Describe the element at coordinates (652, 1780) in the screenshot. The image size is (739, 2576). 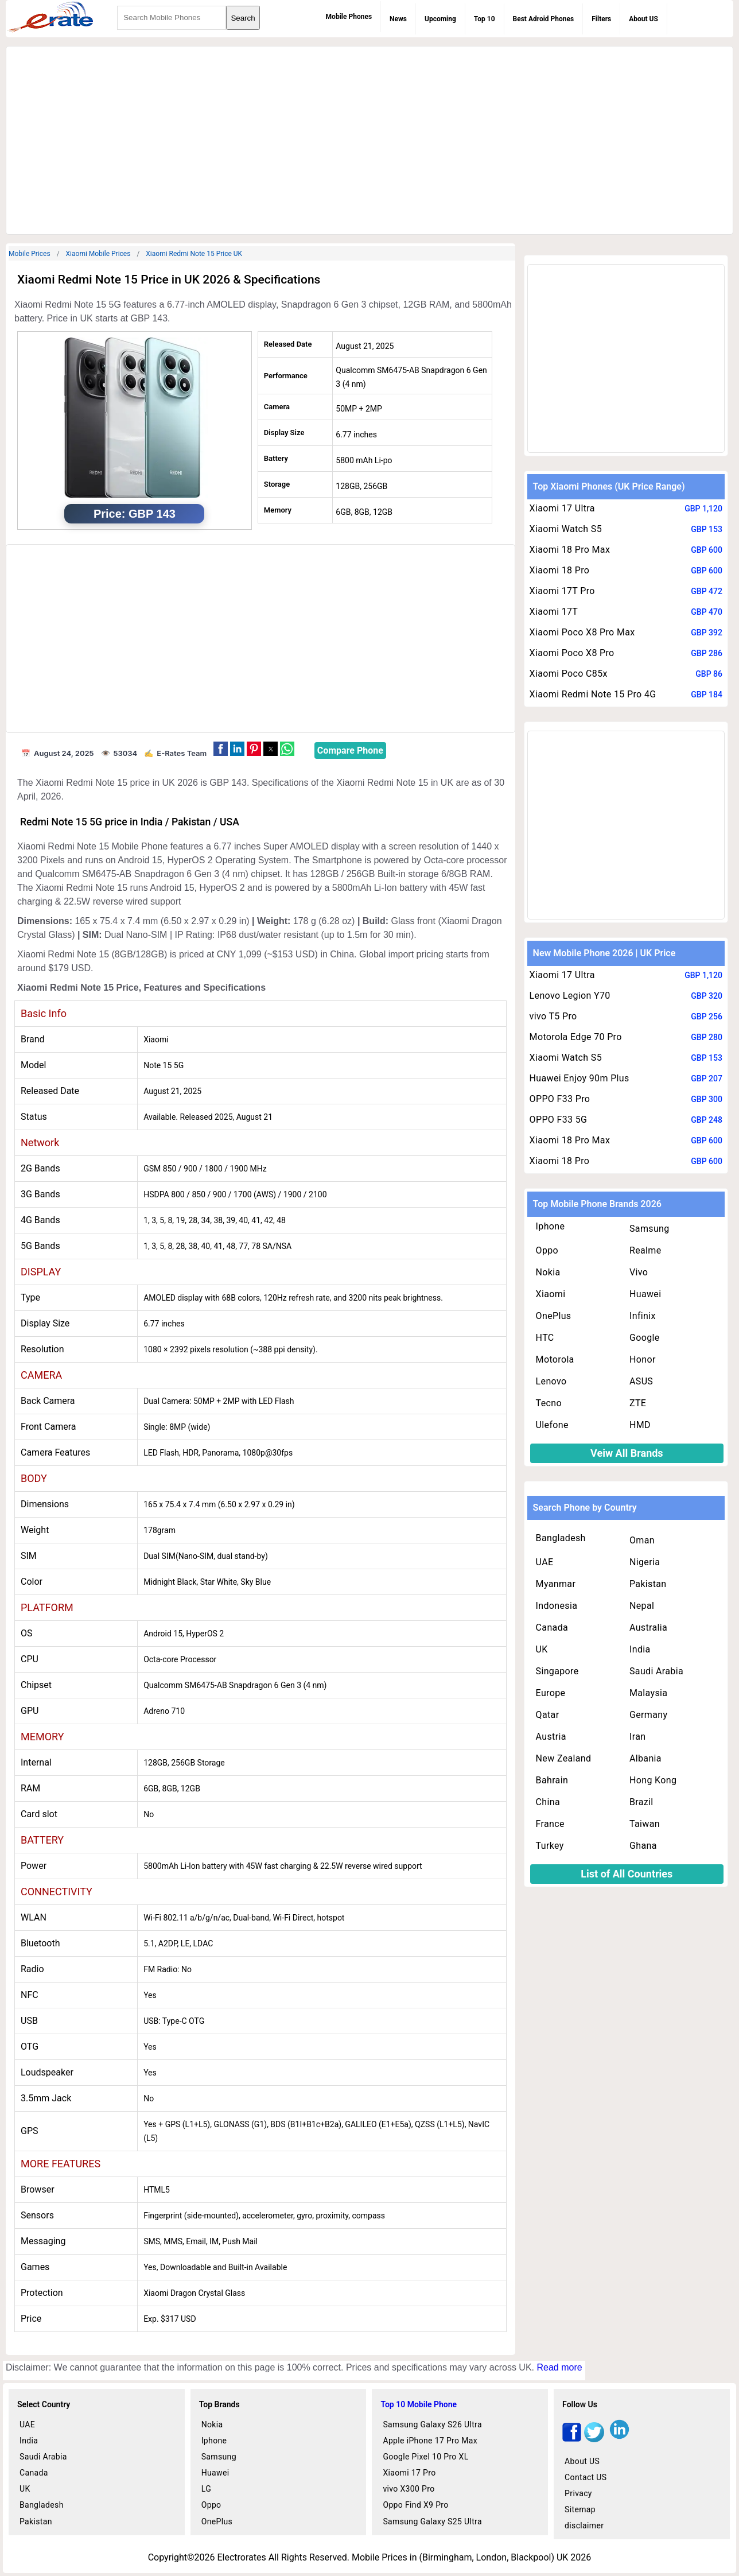
I see `Hong Kong` at that location.